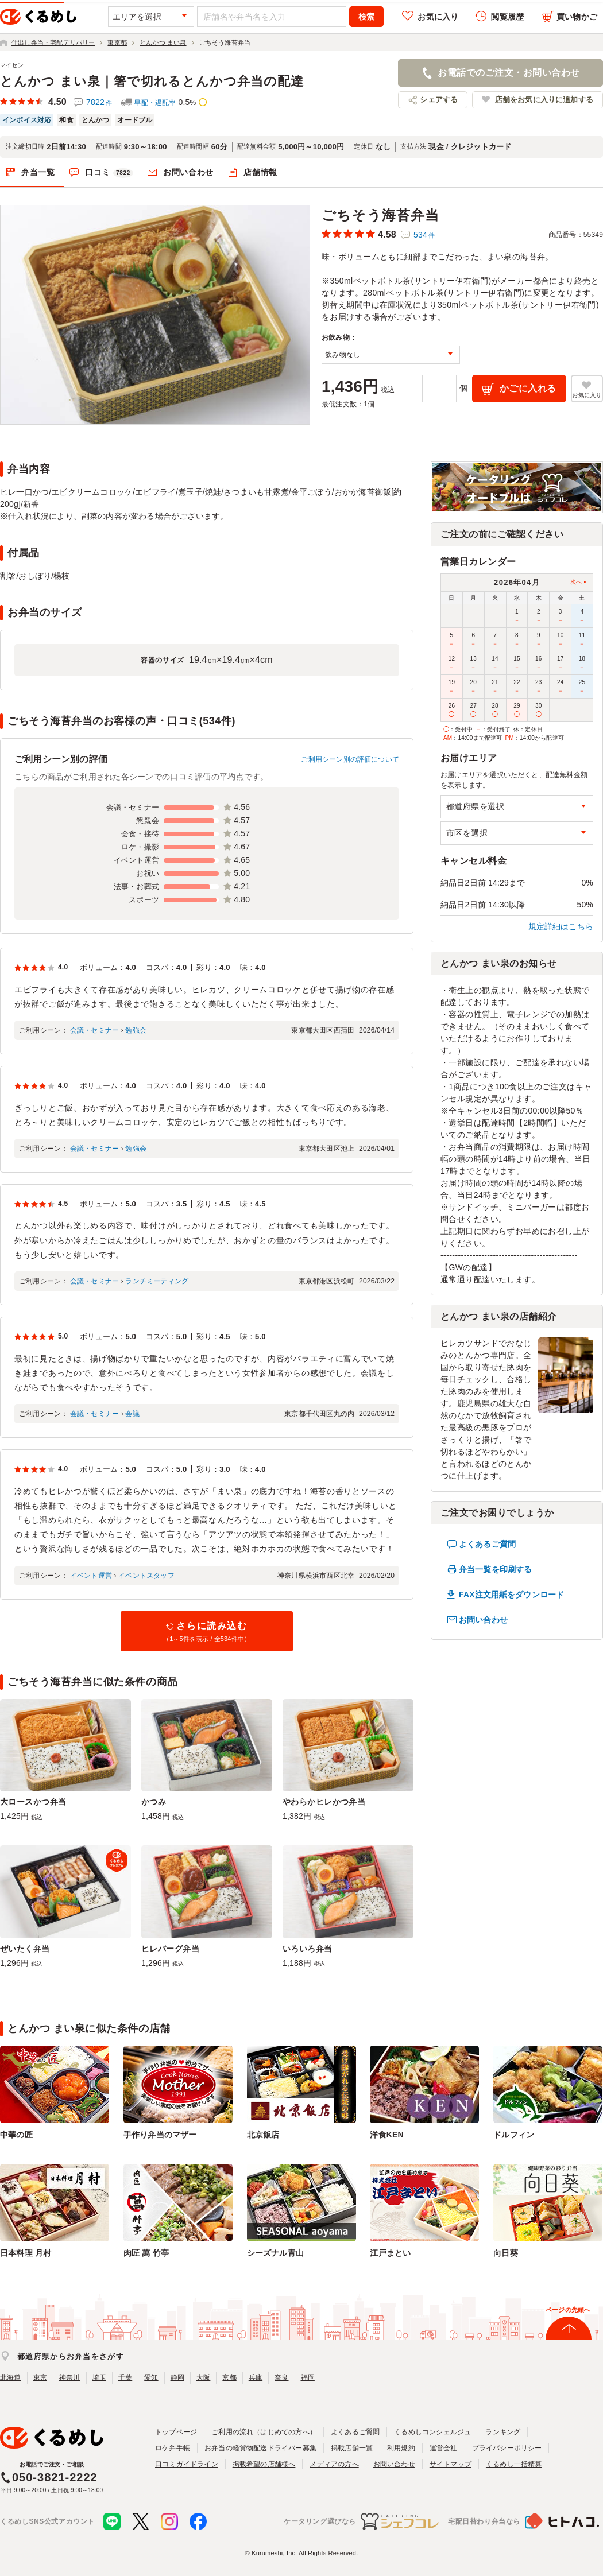 This screenshot has height=2576, width=603. Describe the element at coordinates (229, 2377) in the screenshot. I see `京都` at that location.